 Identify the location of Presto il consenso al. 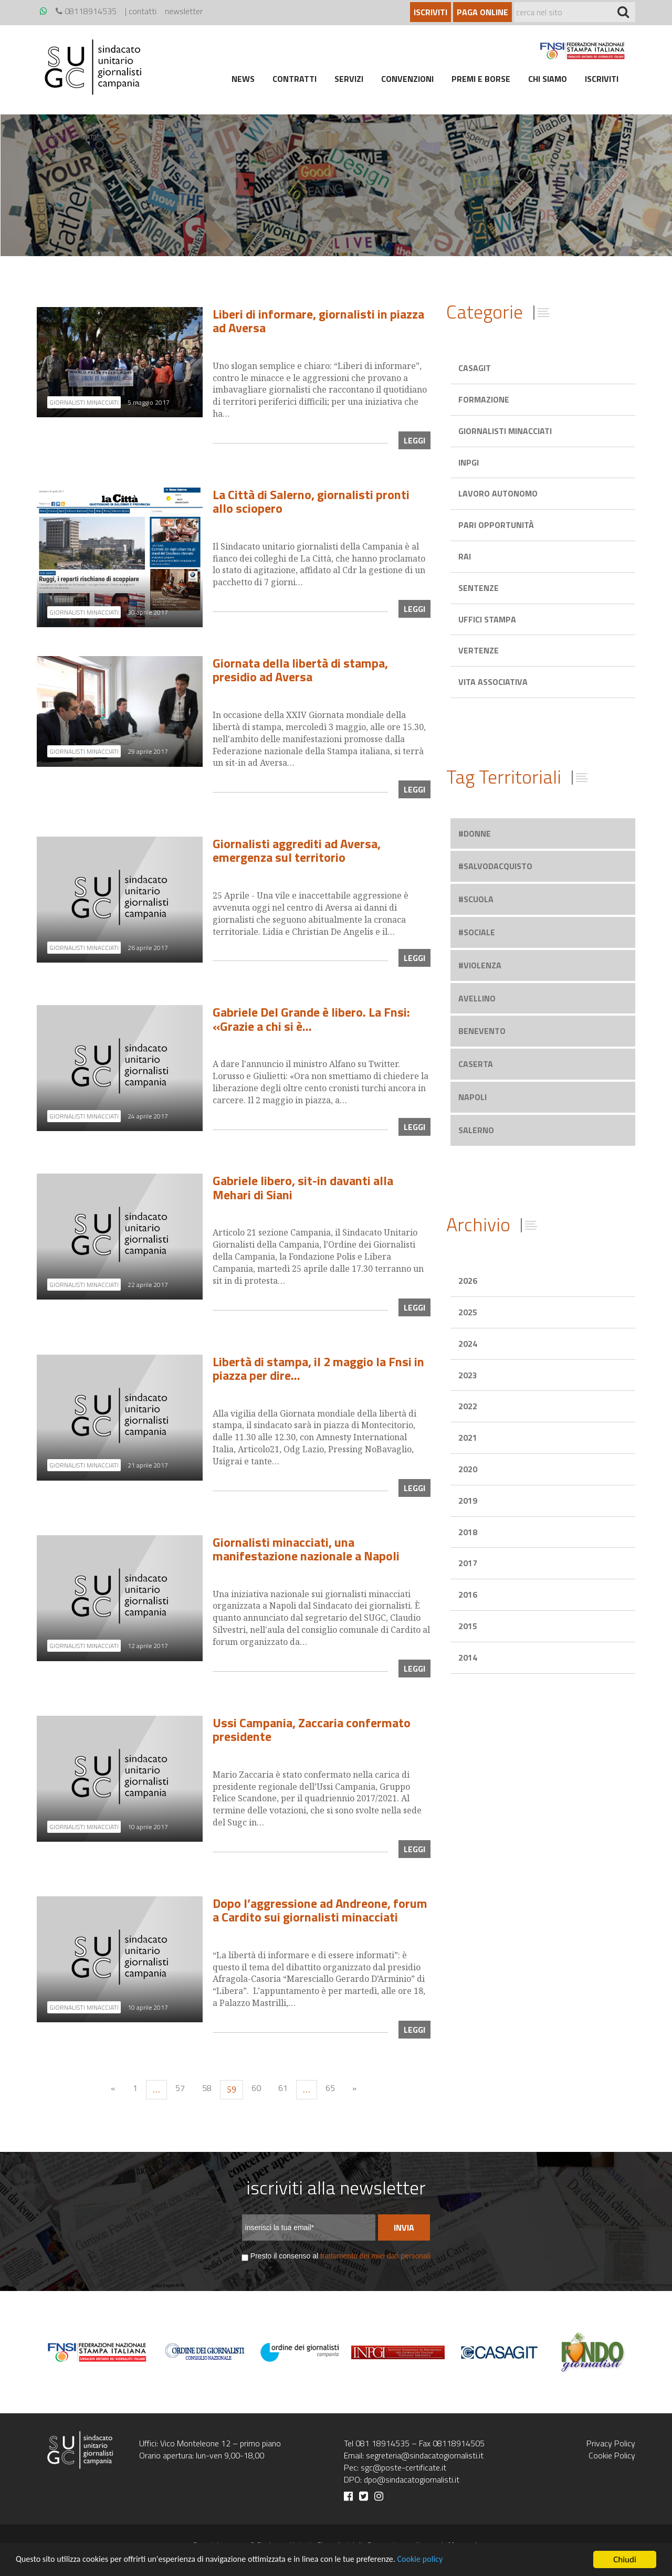
(340, 2256).